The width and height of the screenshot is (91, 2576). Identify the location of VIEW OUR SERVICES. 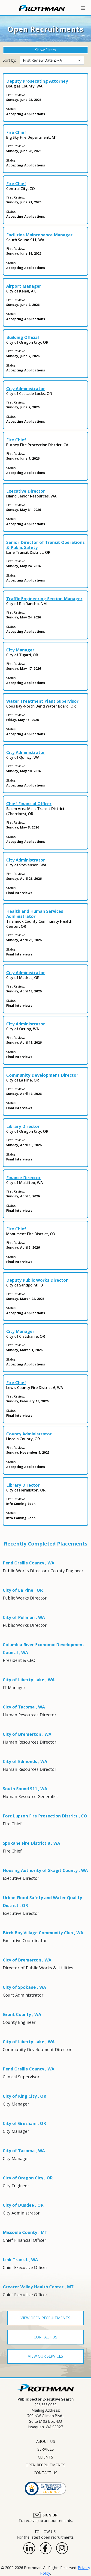
(45, 2356).